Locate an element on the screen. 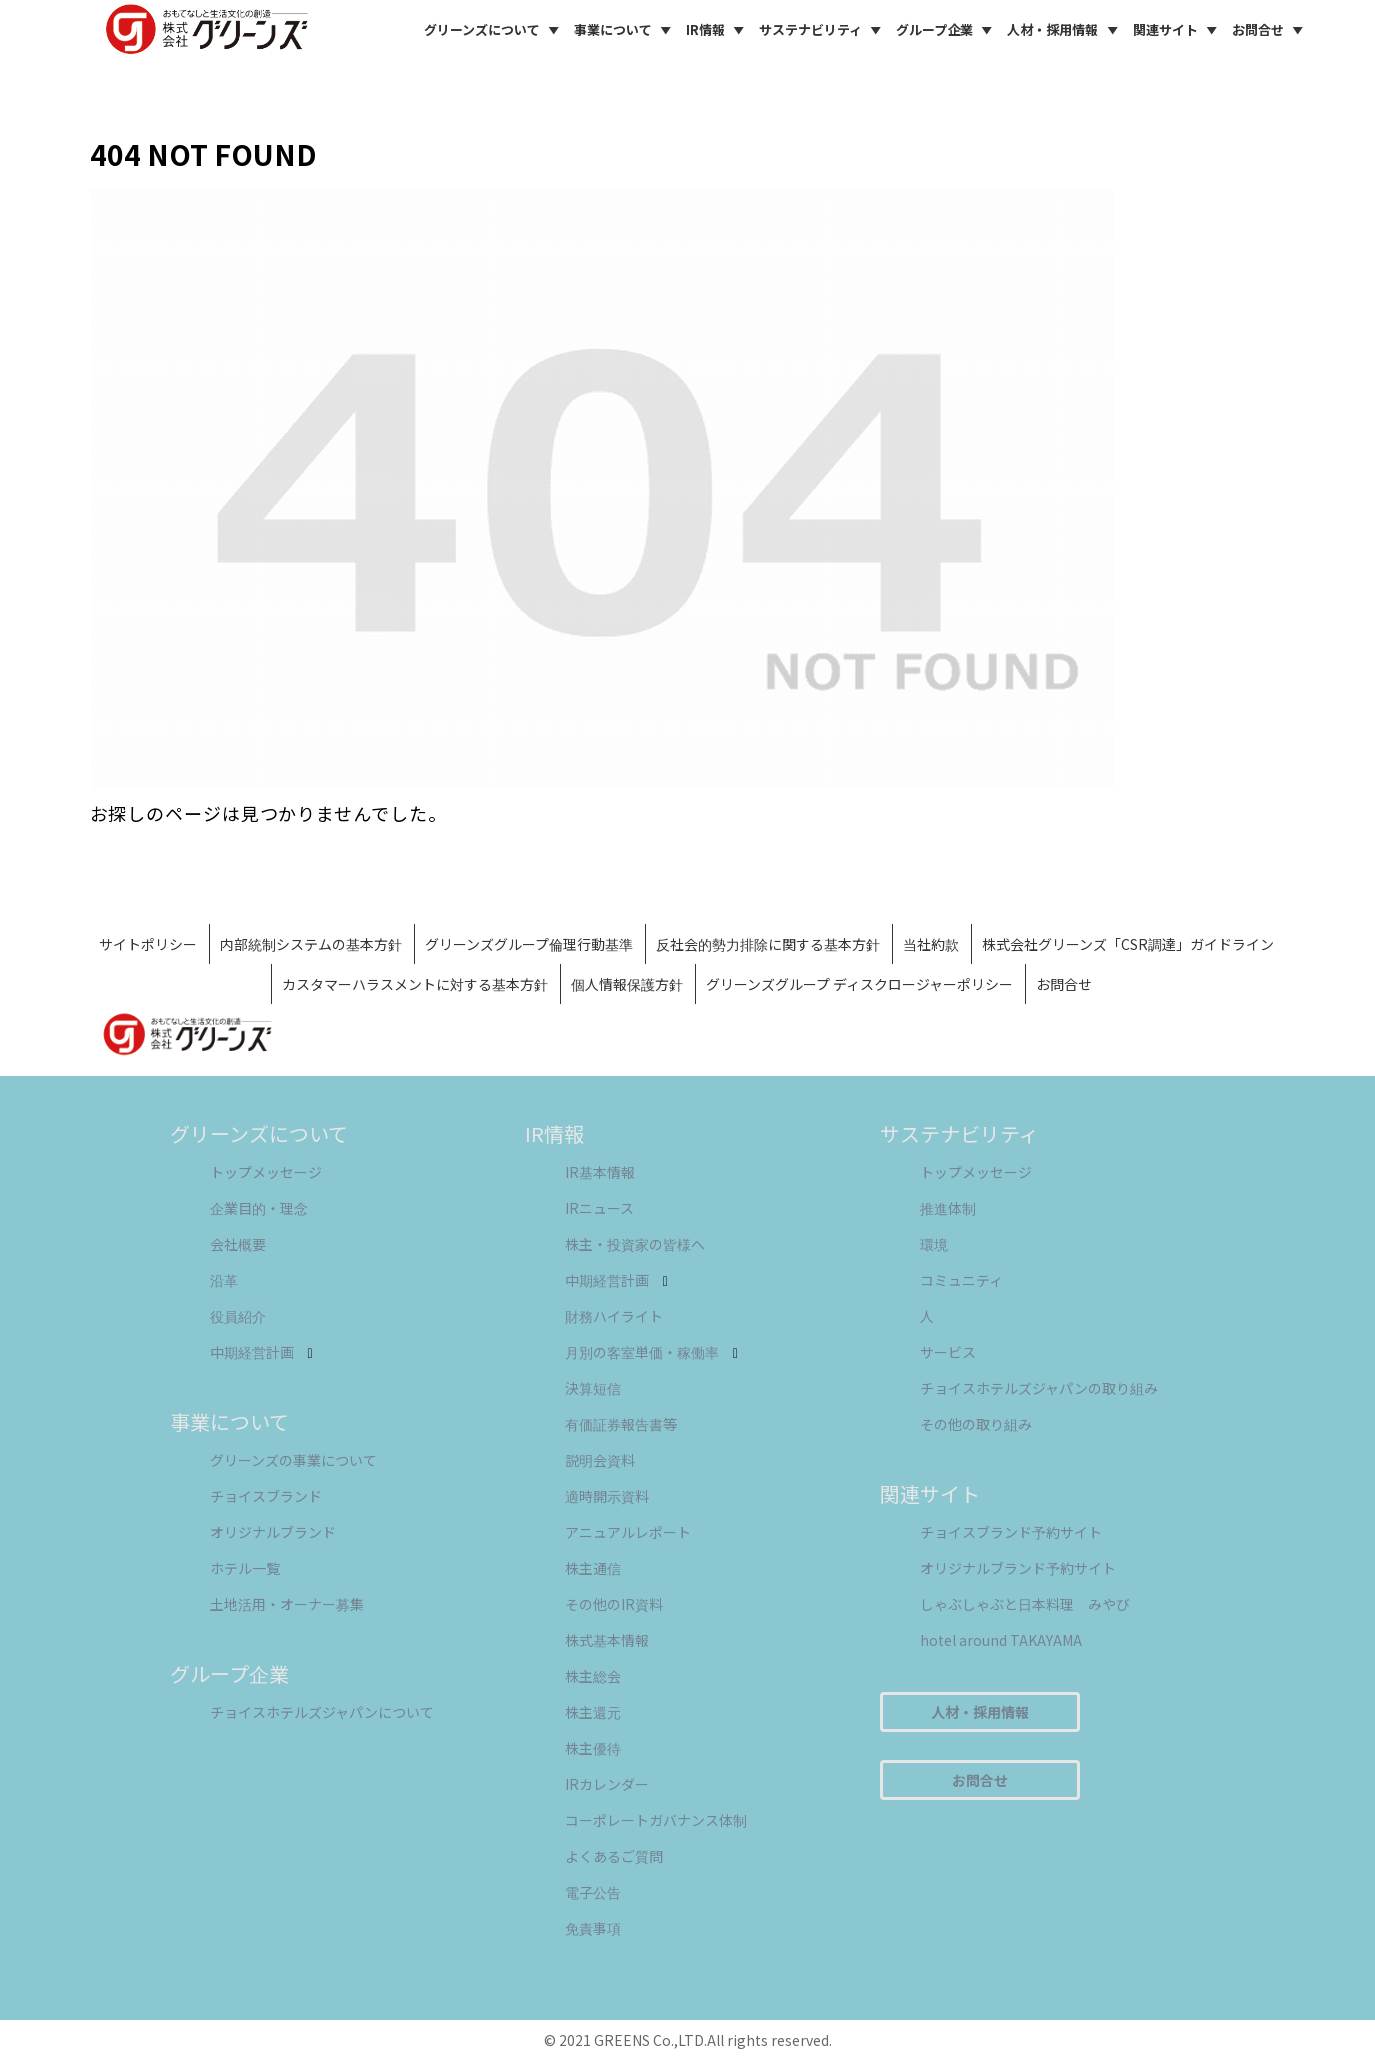  沿革 is located at coordinates (224, 1280).